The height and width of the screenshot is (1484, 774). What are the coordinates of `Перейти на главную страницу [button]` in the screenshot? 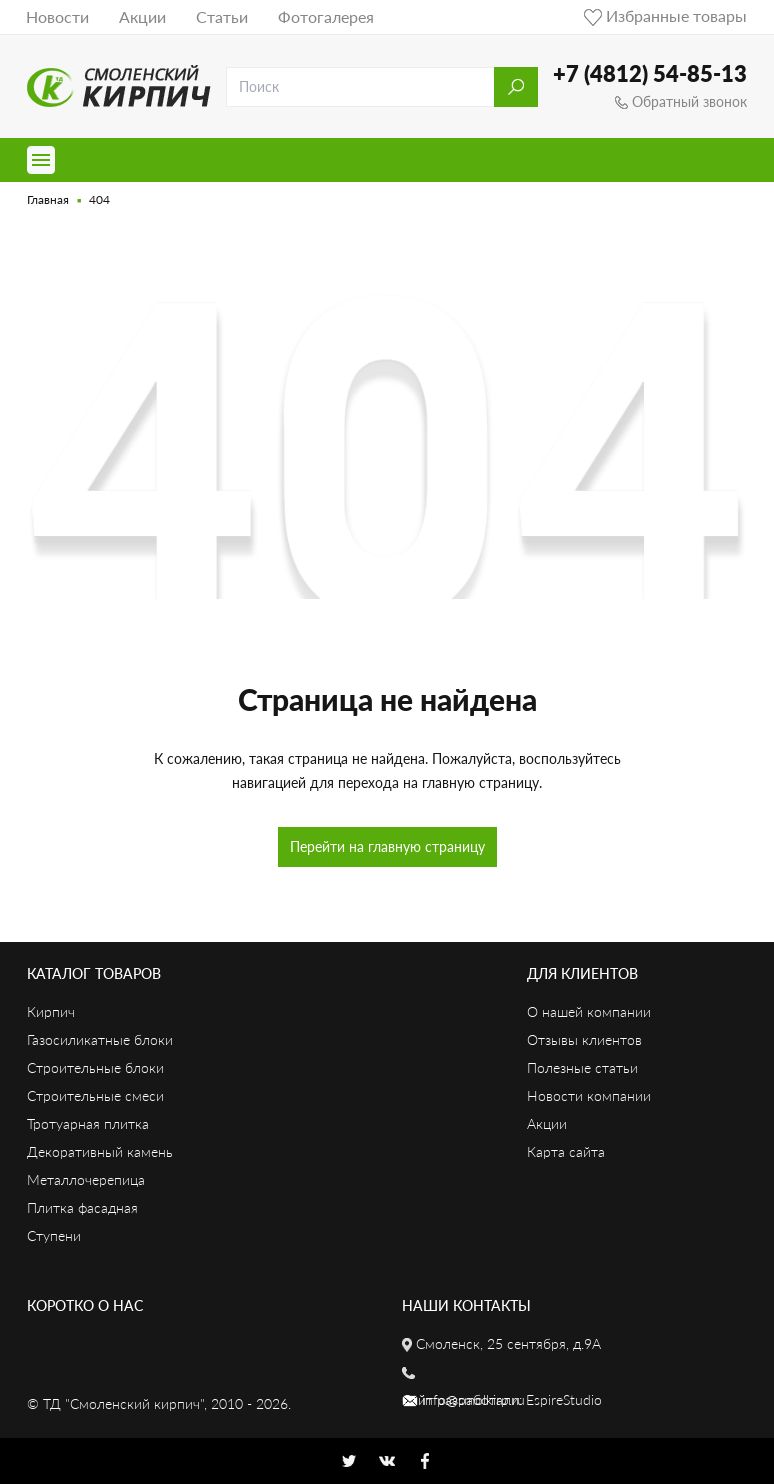 It's located at (387, 846).